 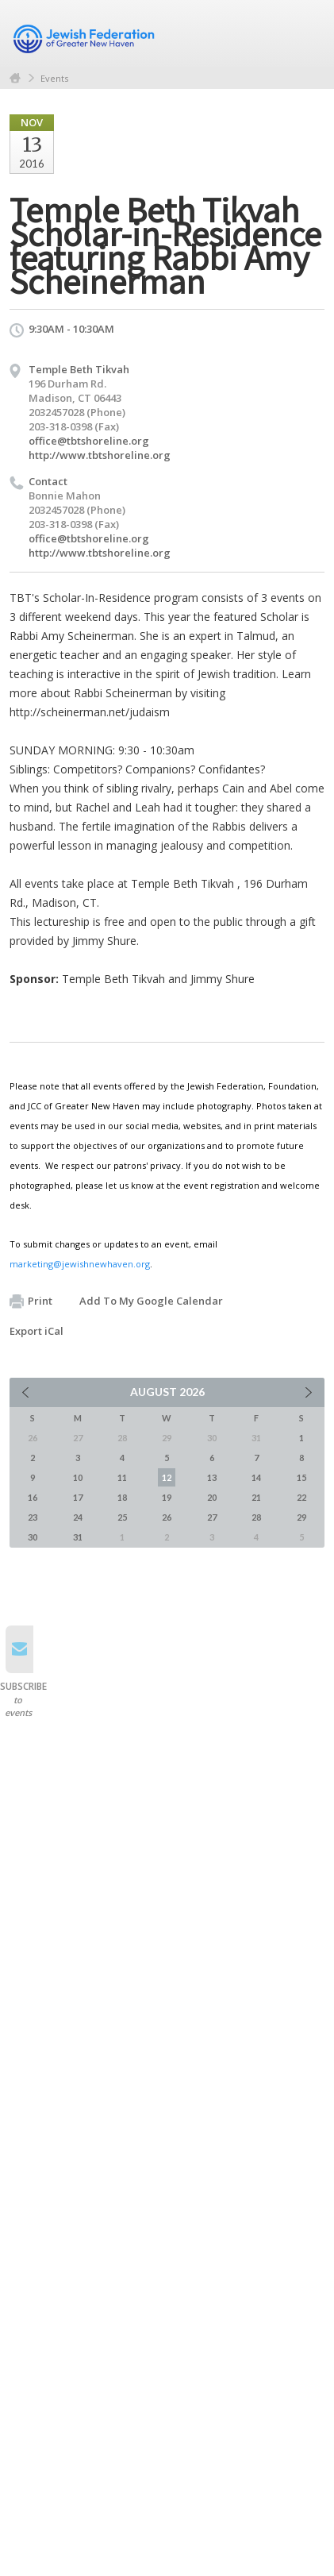 I want to click on 21, so click(x=256, y=1497).